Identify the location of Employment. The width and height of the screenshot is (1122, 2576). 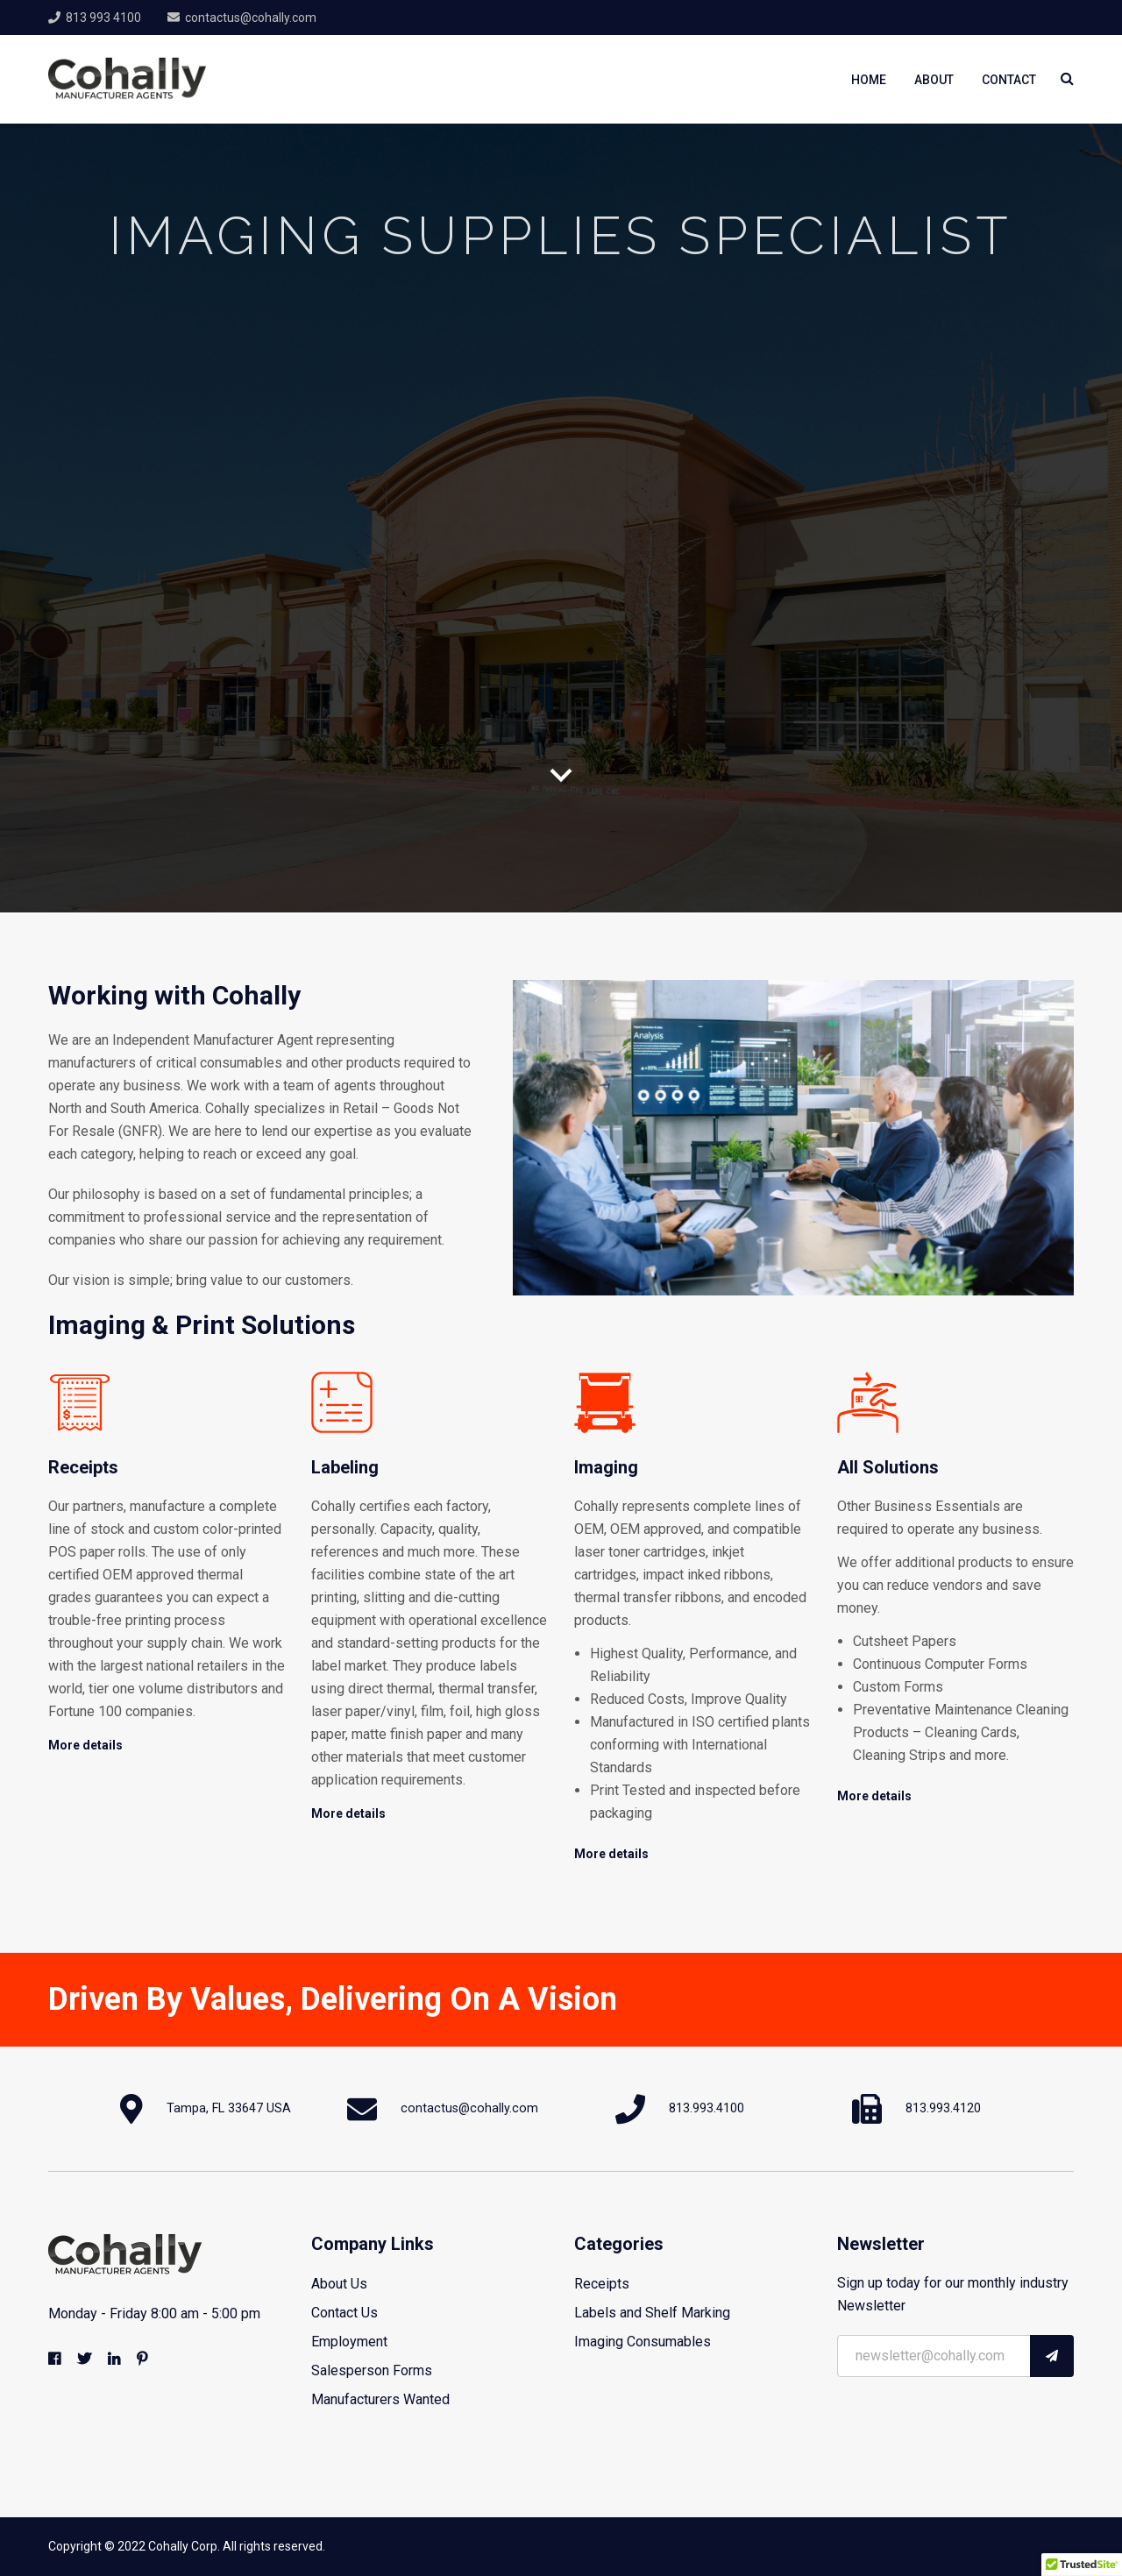
(349, 2341).